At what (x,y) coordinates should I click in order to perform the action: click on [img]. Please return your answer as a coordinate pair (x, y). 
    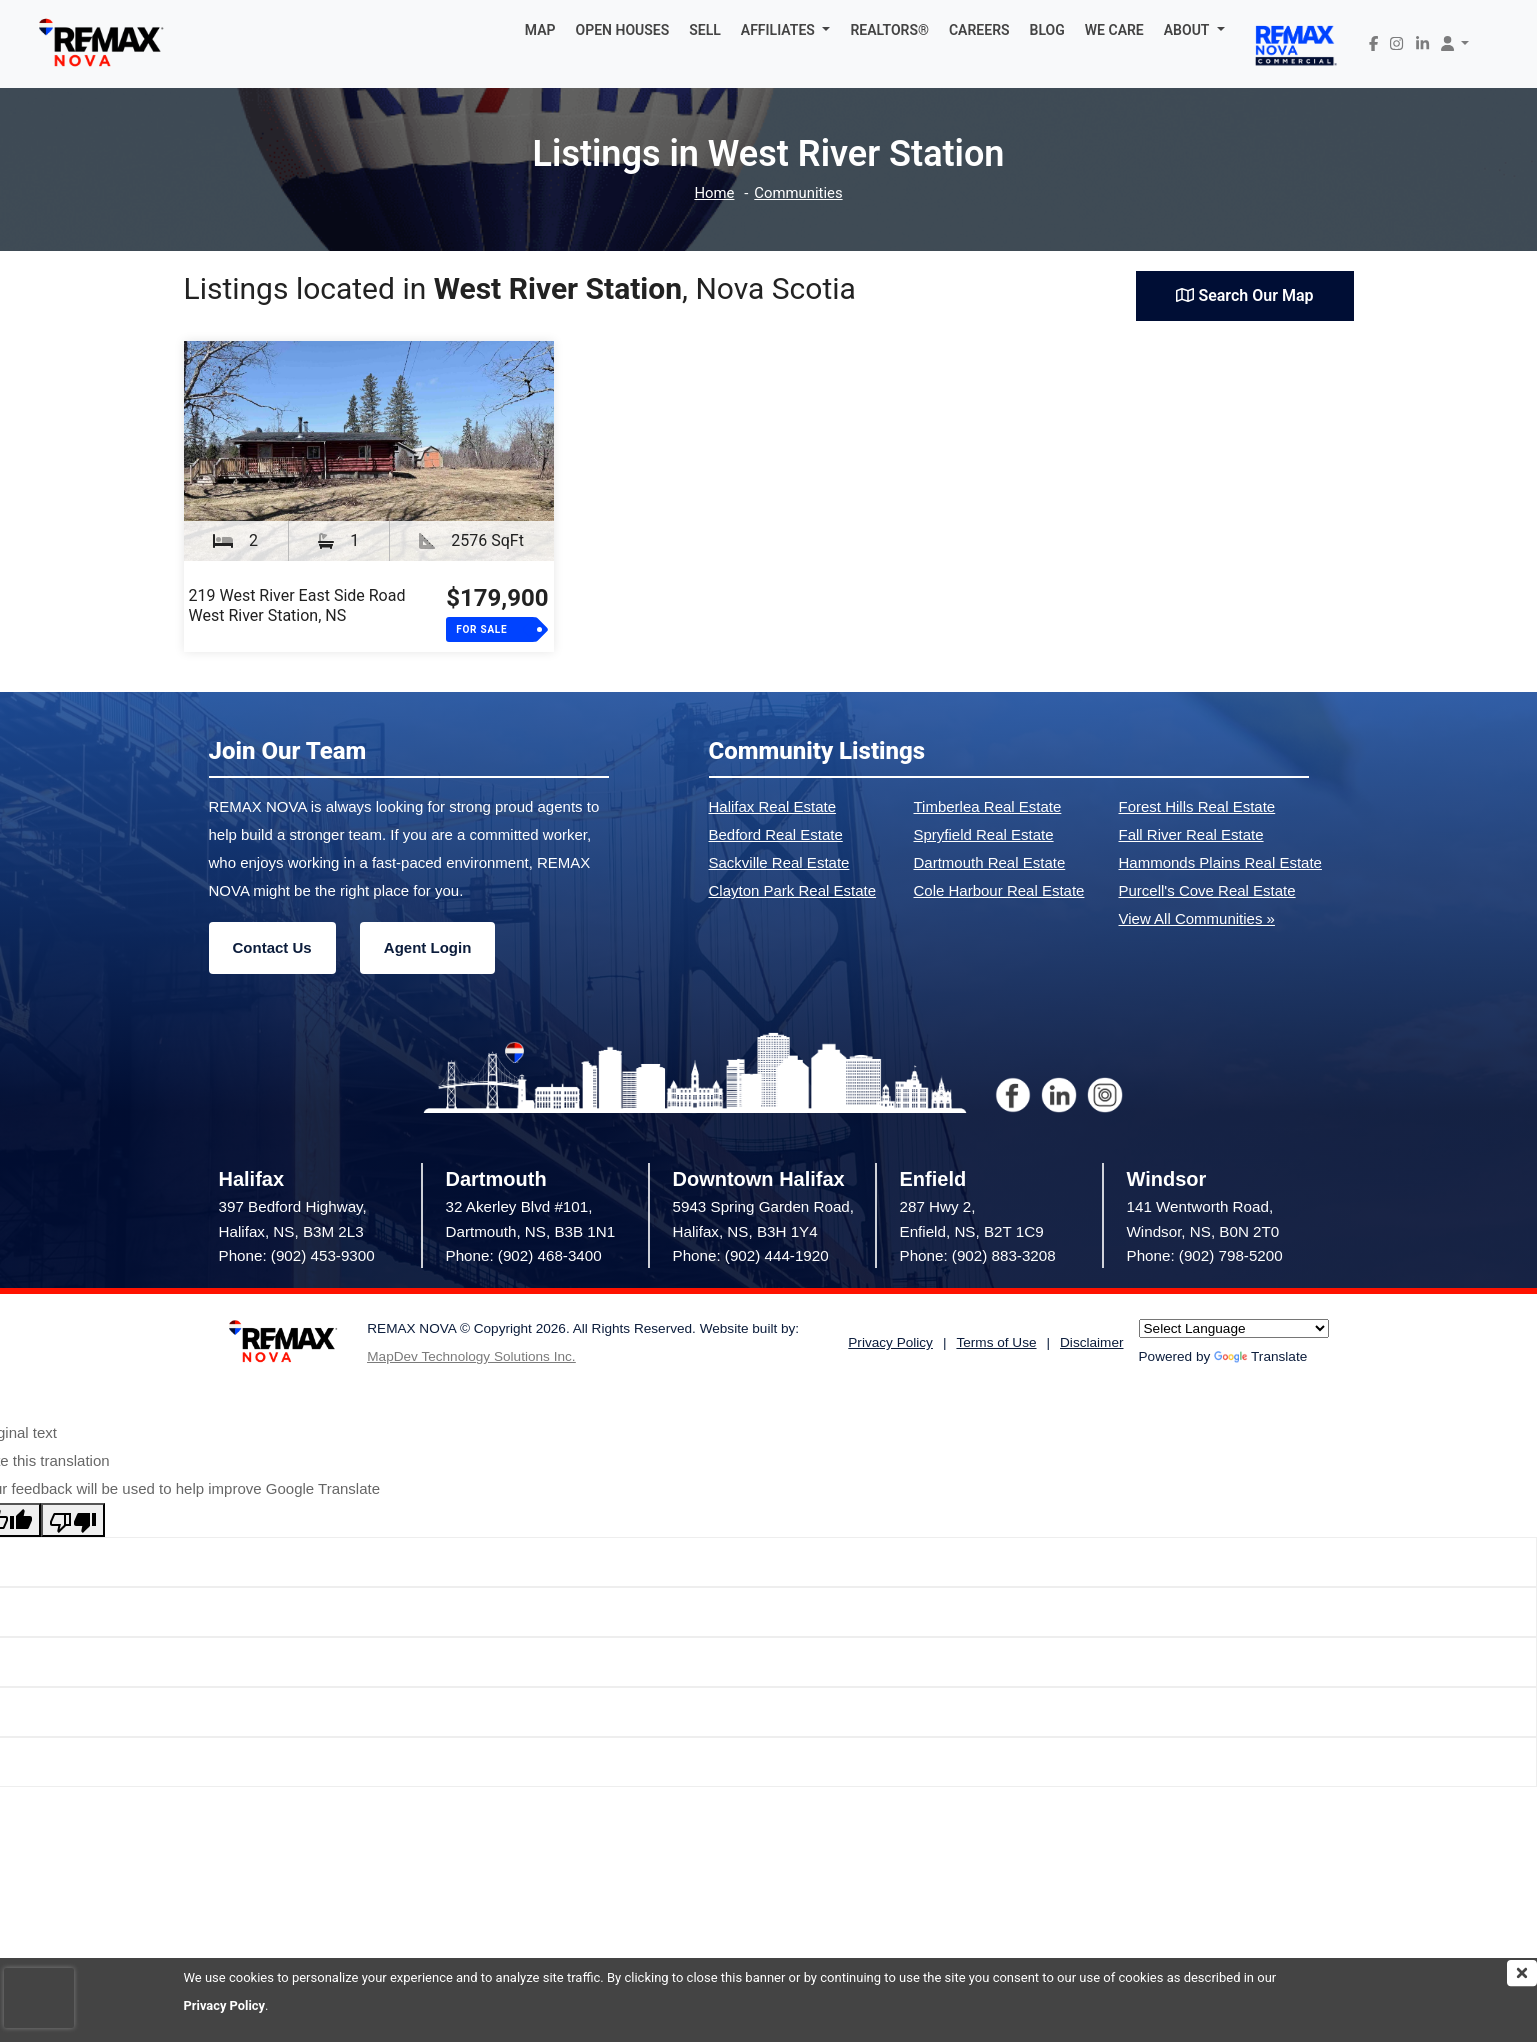
    Looking at the image, I should click on (1522, 1973).